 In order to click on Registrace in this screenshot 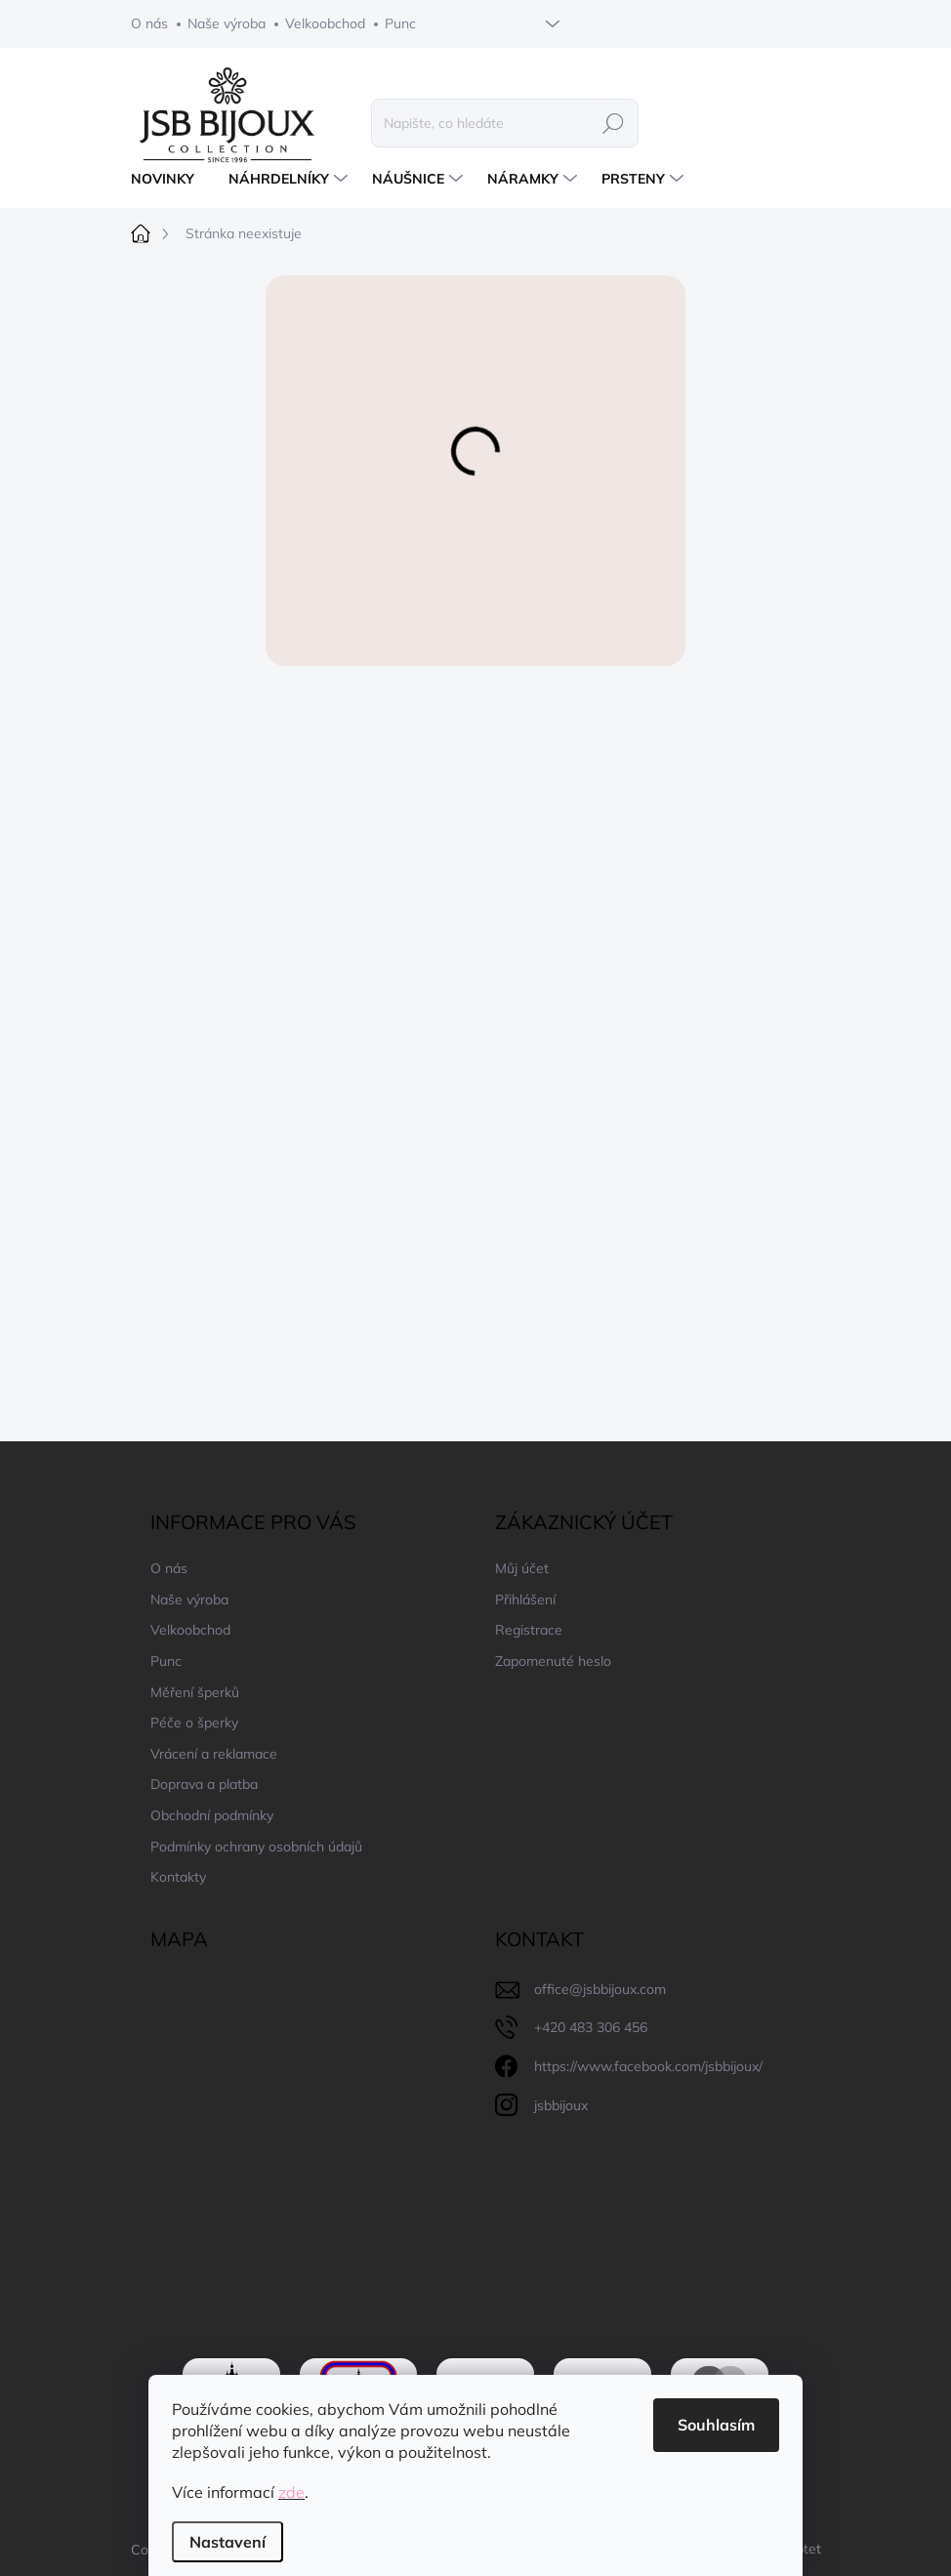, I will do `click(528, 1630)`.